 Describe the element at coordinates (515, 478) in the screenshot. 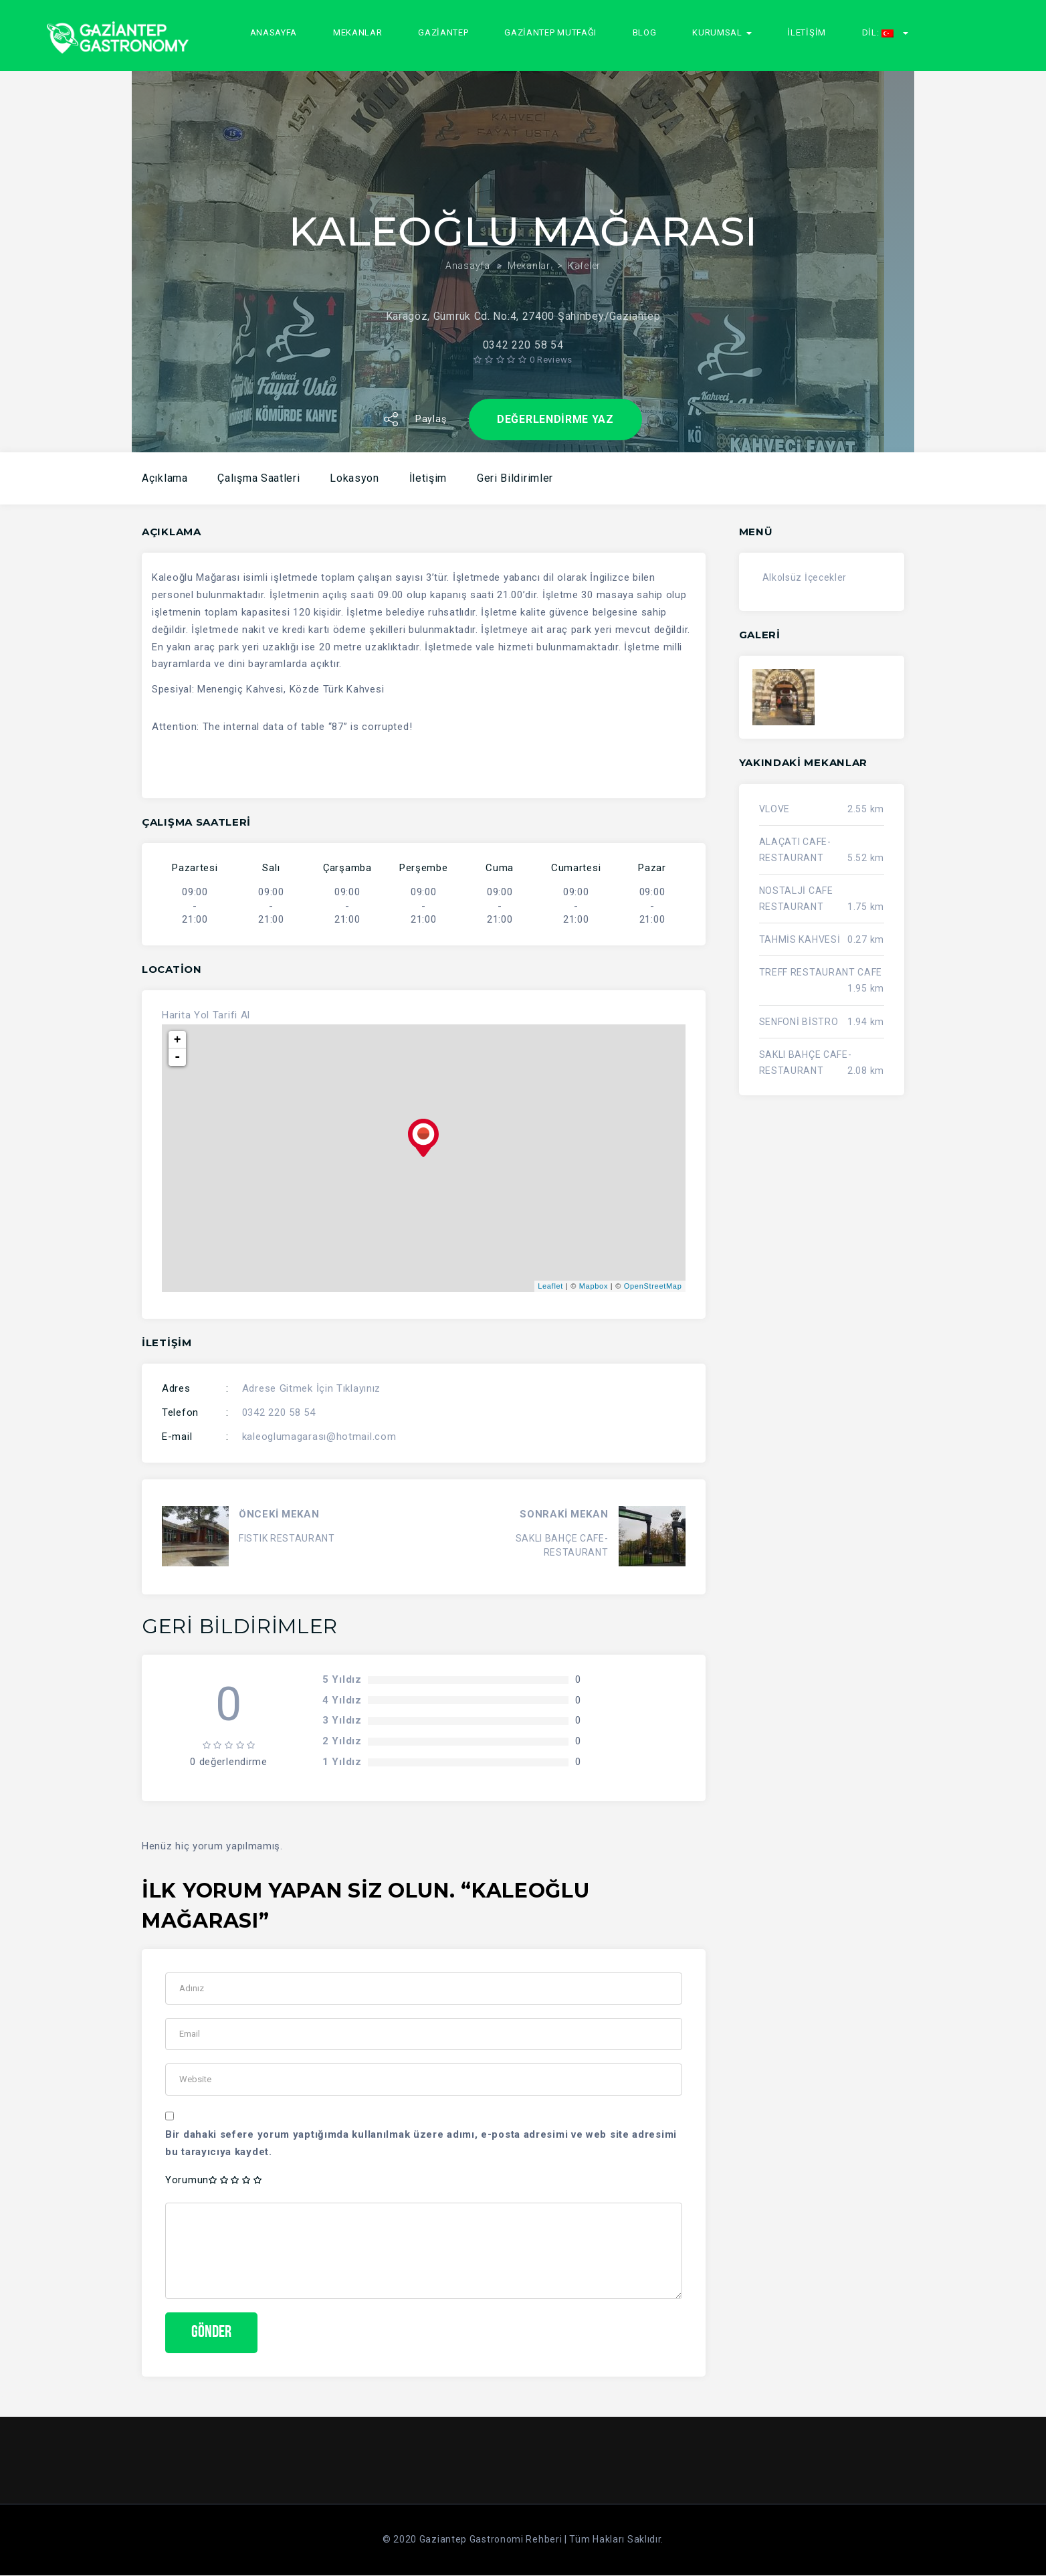

I see `Geri Bildirimler` at that location.